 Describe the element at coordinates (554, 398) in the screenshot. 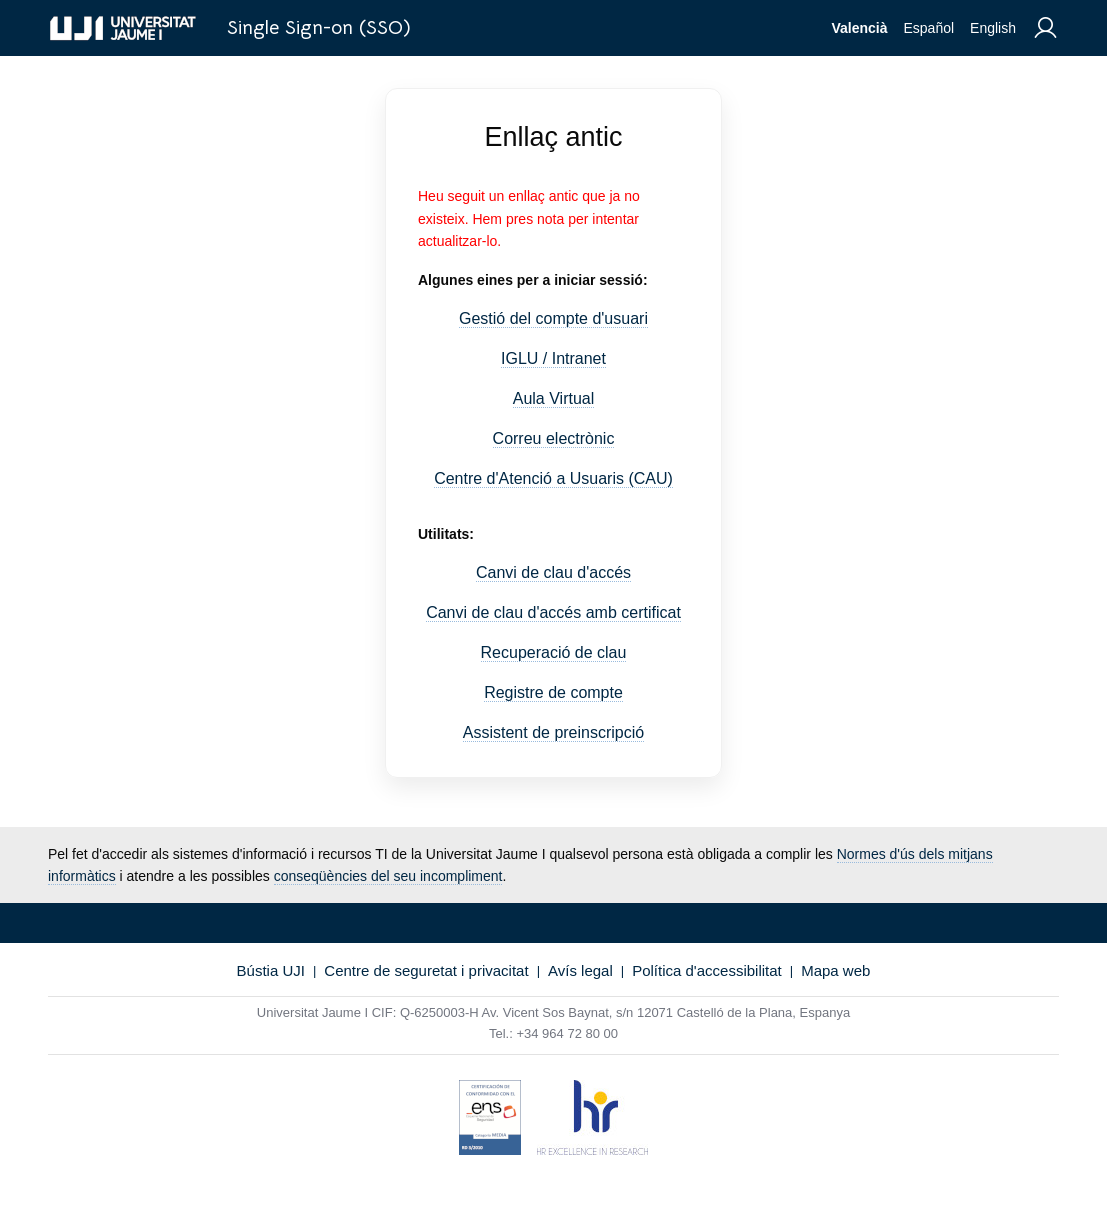

I see `Aula Virtual` at that location.